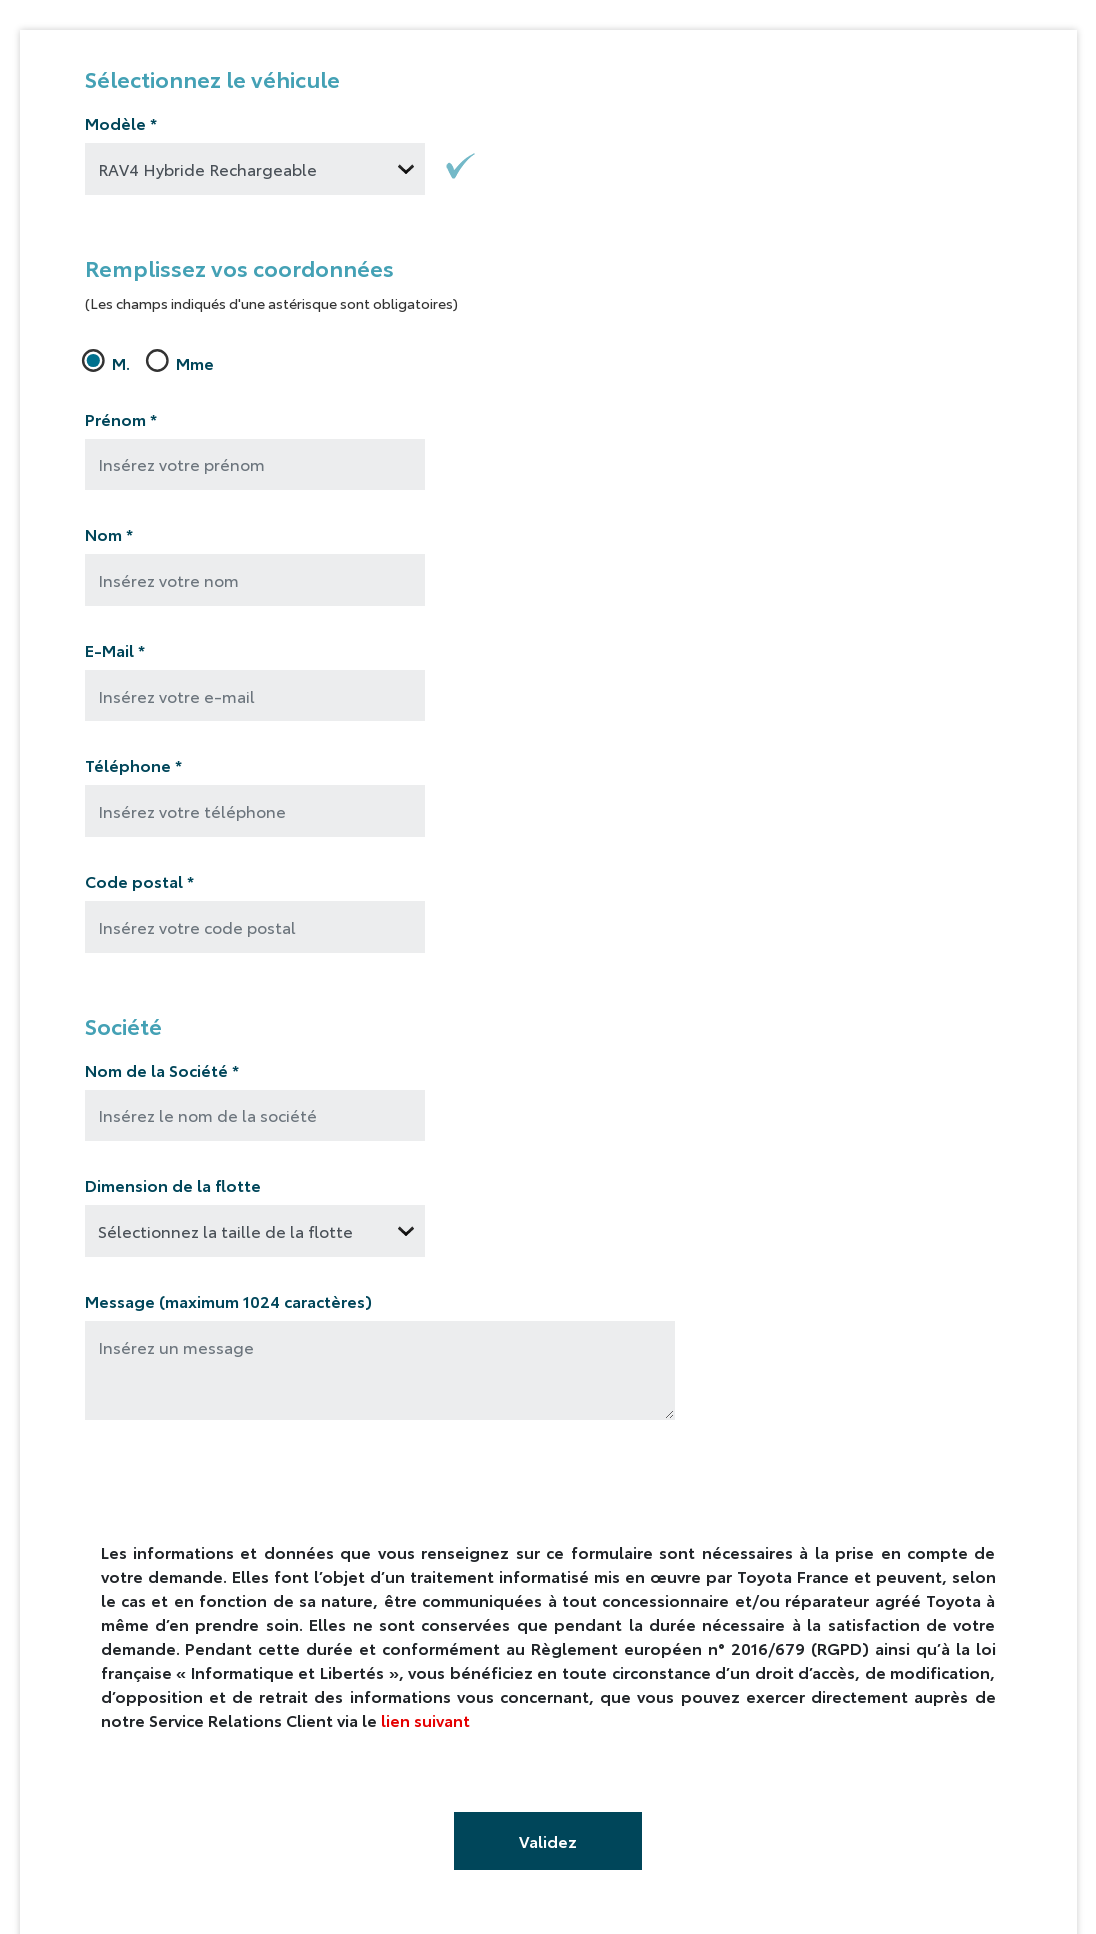  Describe the element at coordinates (548, 1840) in the screenshot. I see `Validez` at that location.